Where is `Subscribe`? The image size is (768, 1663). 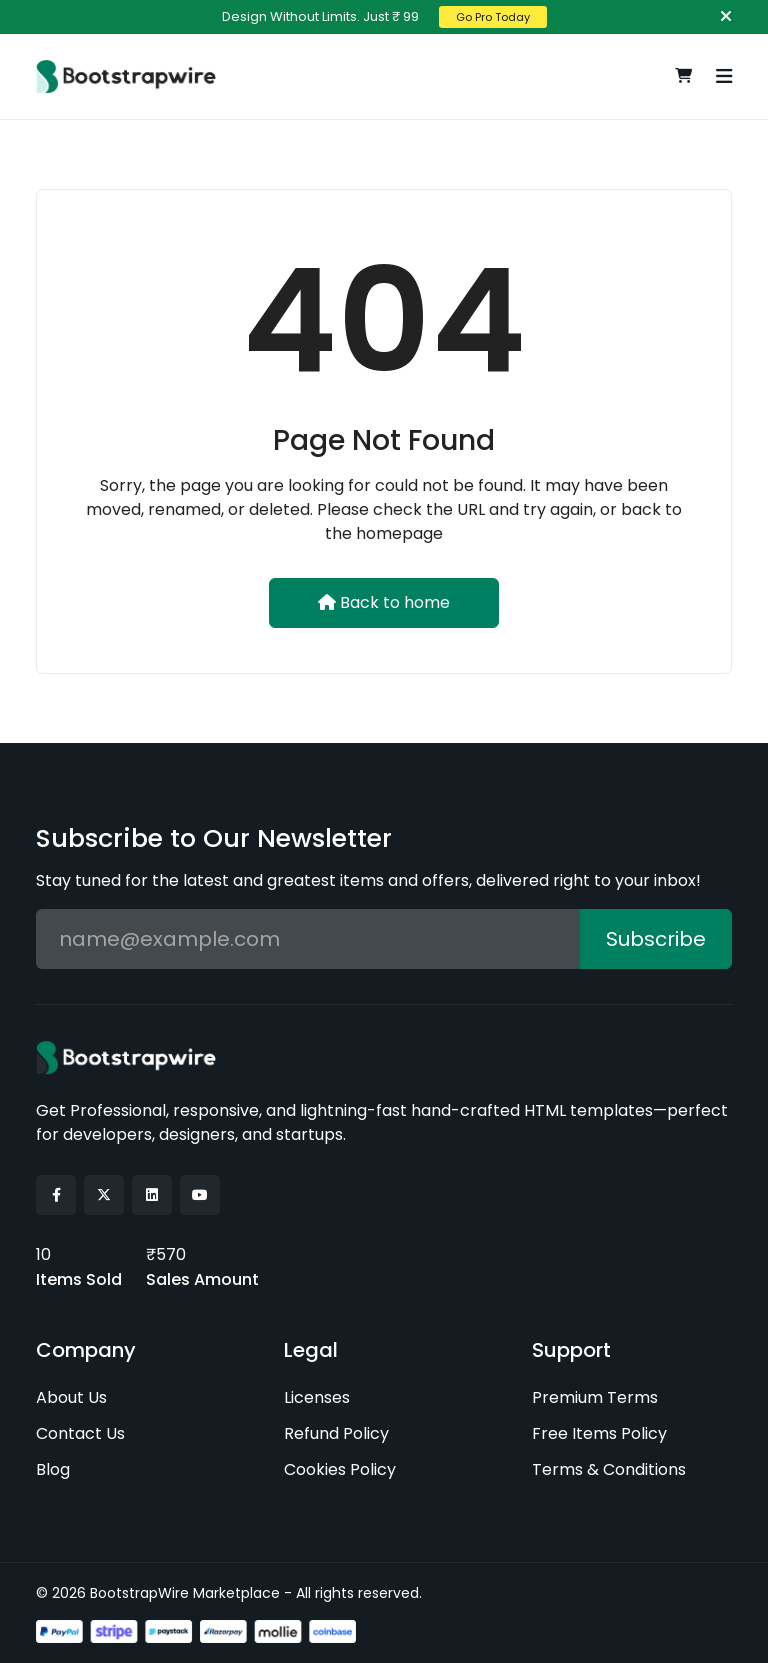
Subscribe is located at coordinates (656, 939).